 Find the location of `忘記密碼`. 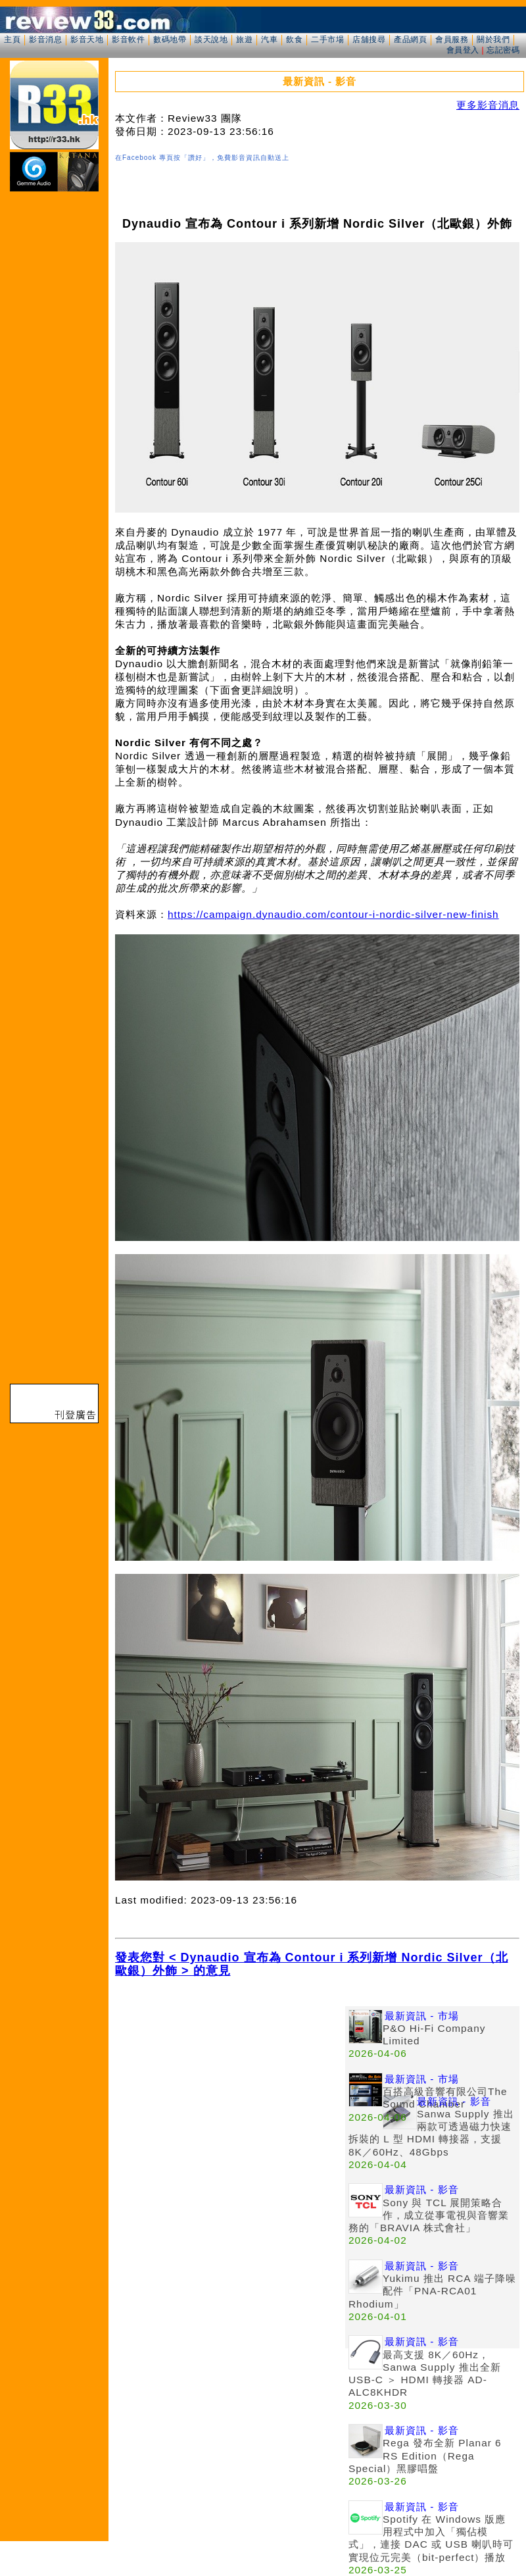

忘記密碼 is located at coordinates (503, 50).